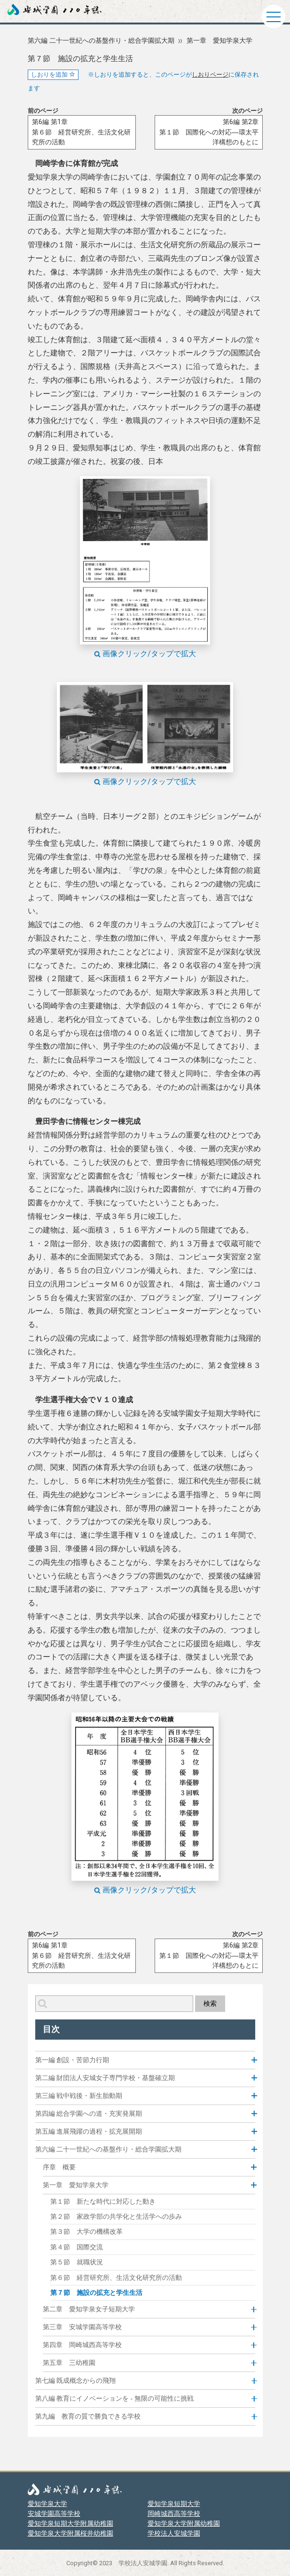  Describe the element at coordinates (96, 2292) in the screenshot. I see `第７節 施設の拡充と学生生活` at that location.